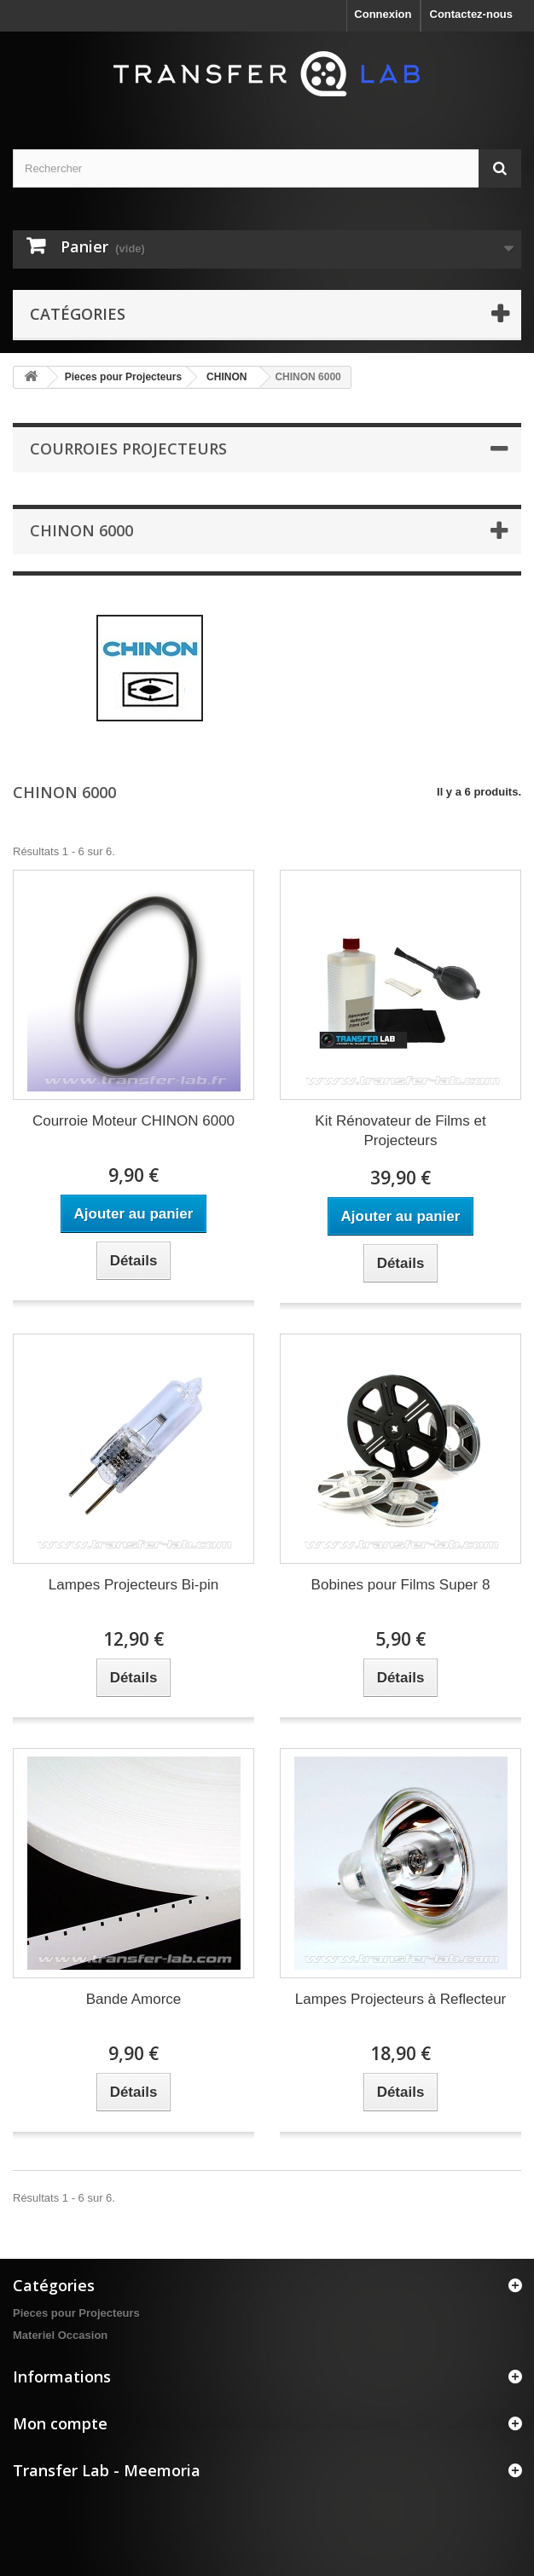  Describe the element at coordinates (60, 2423) in the screenshot. I see `Mon compte` at that location.